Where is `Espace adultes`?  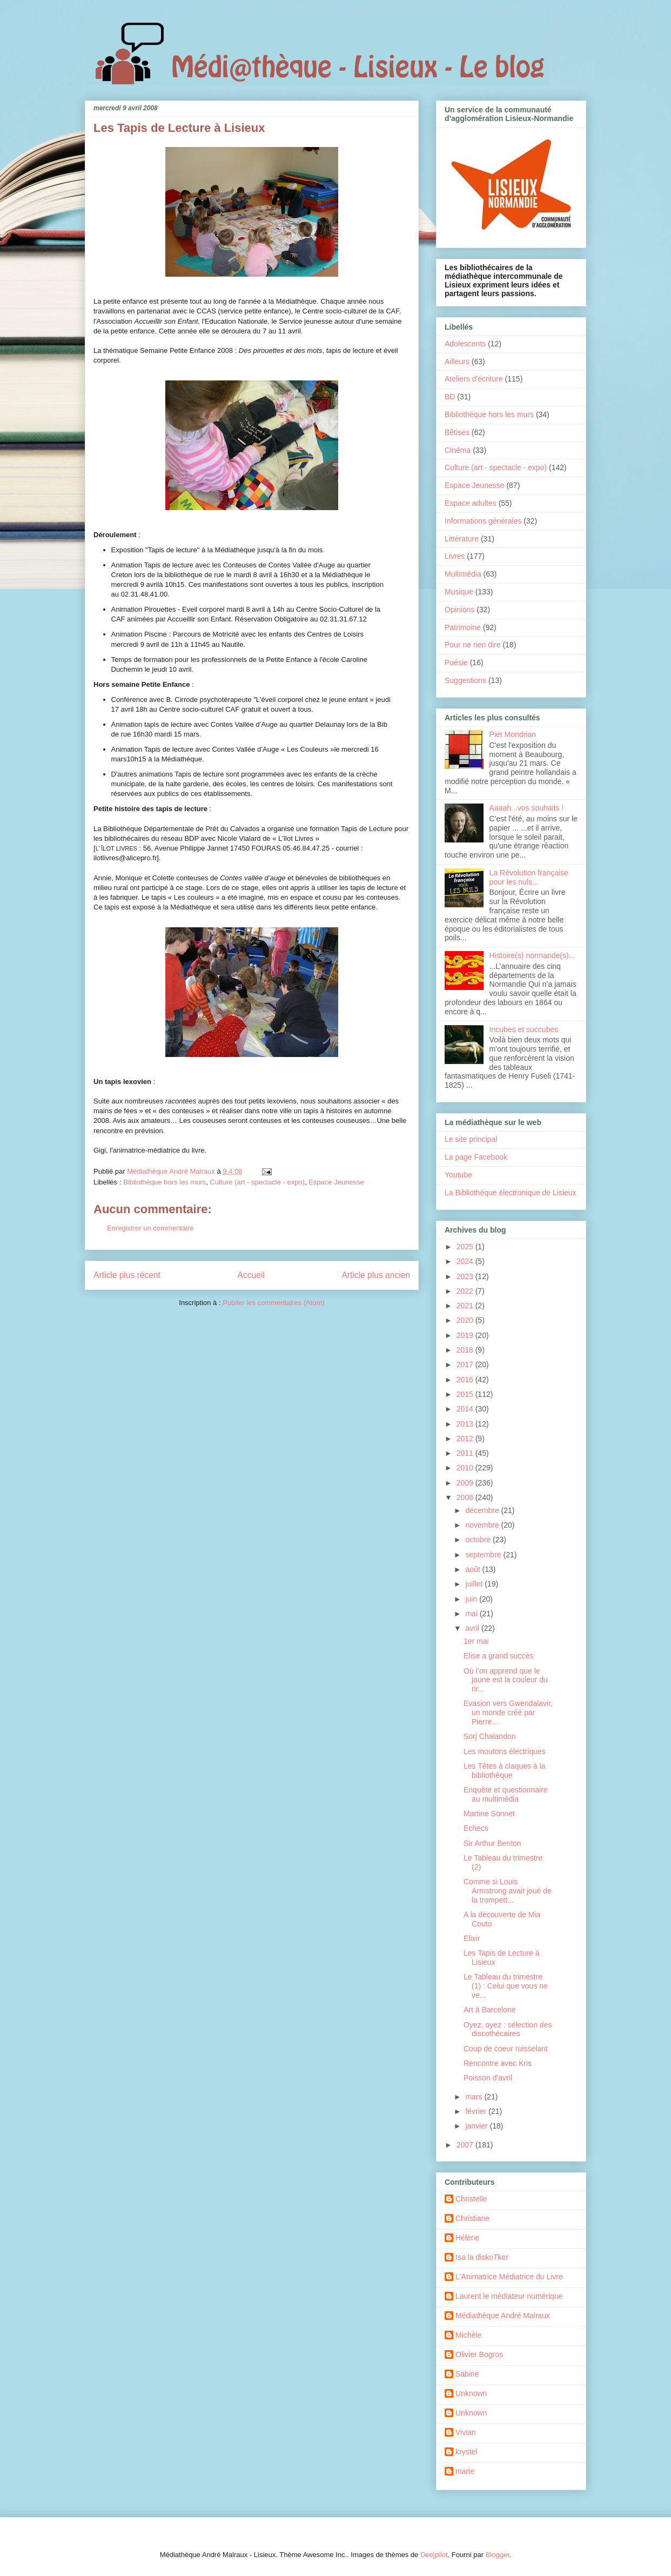 Espace adultes is located at coordinates (470, 503).